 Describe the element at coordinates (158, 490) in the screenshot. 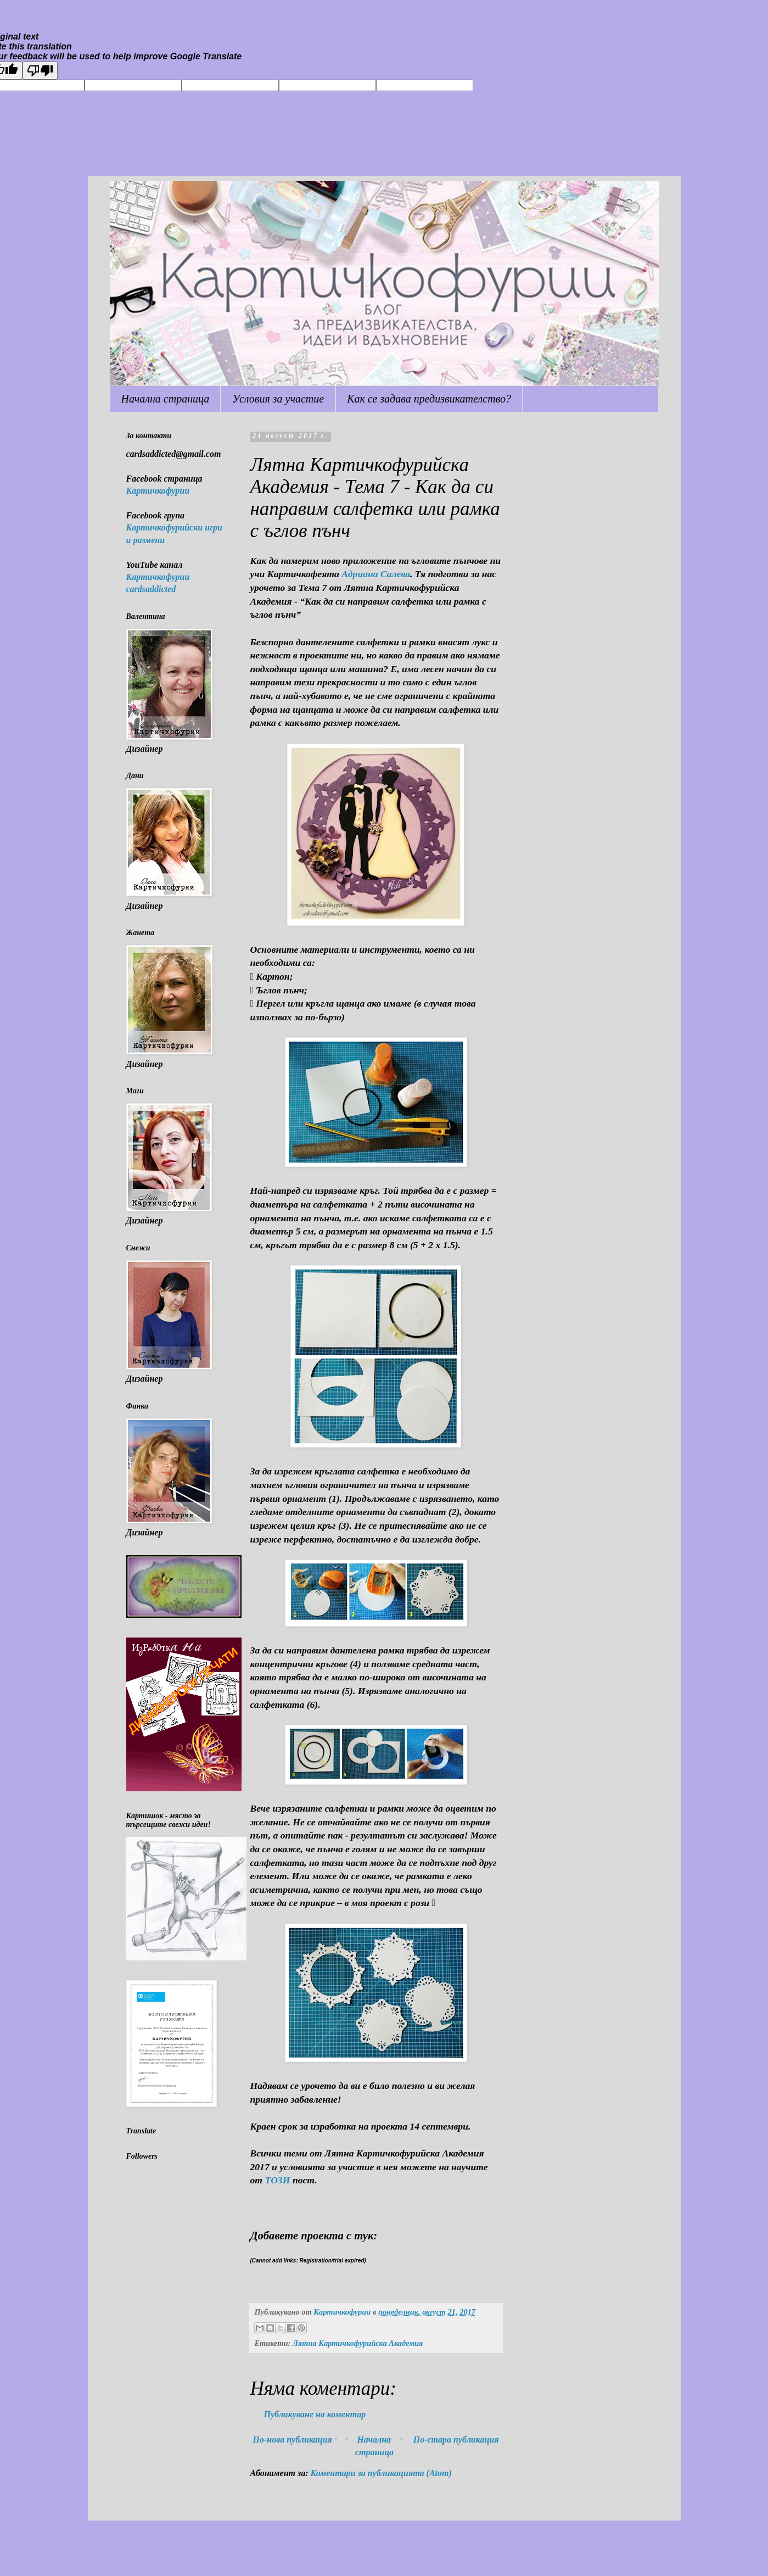

I see `Картичкофурии` at that location.